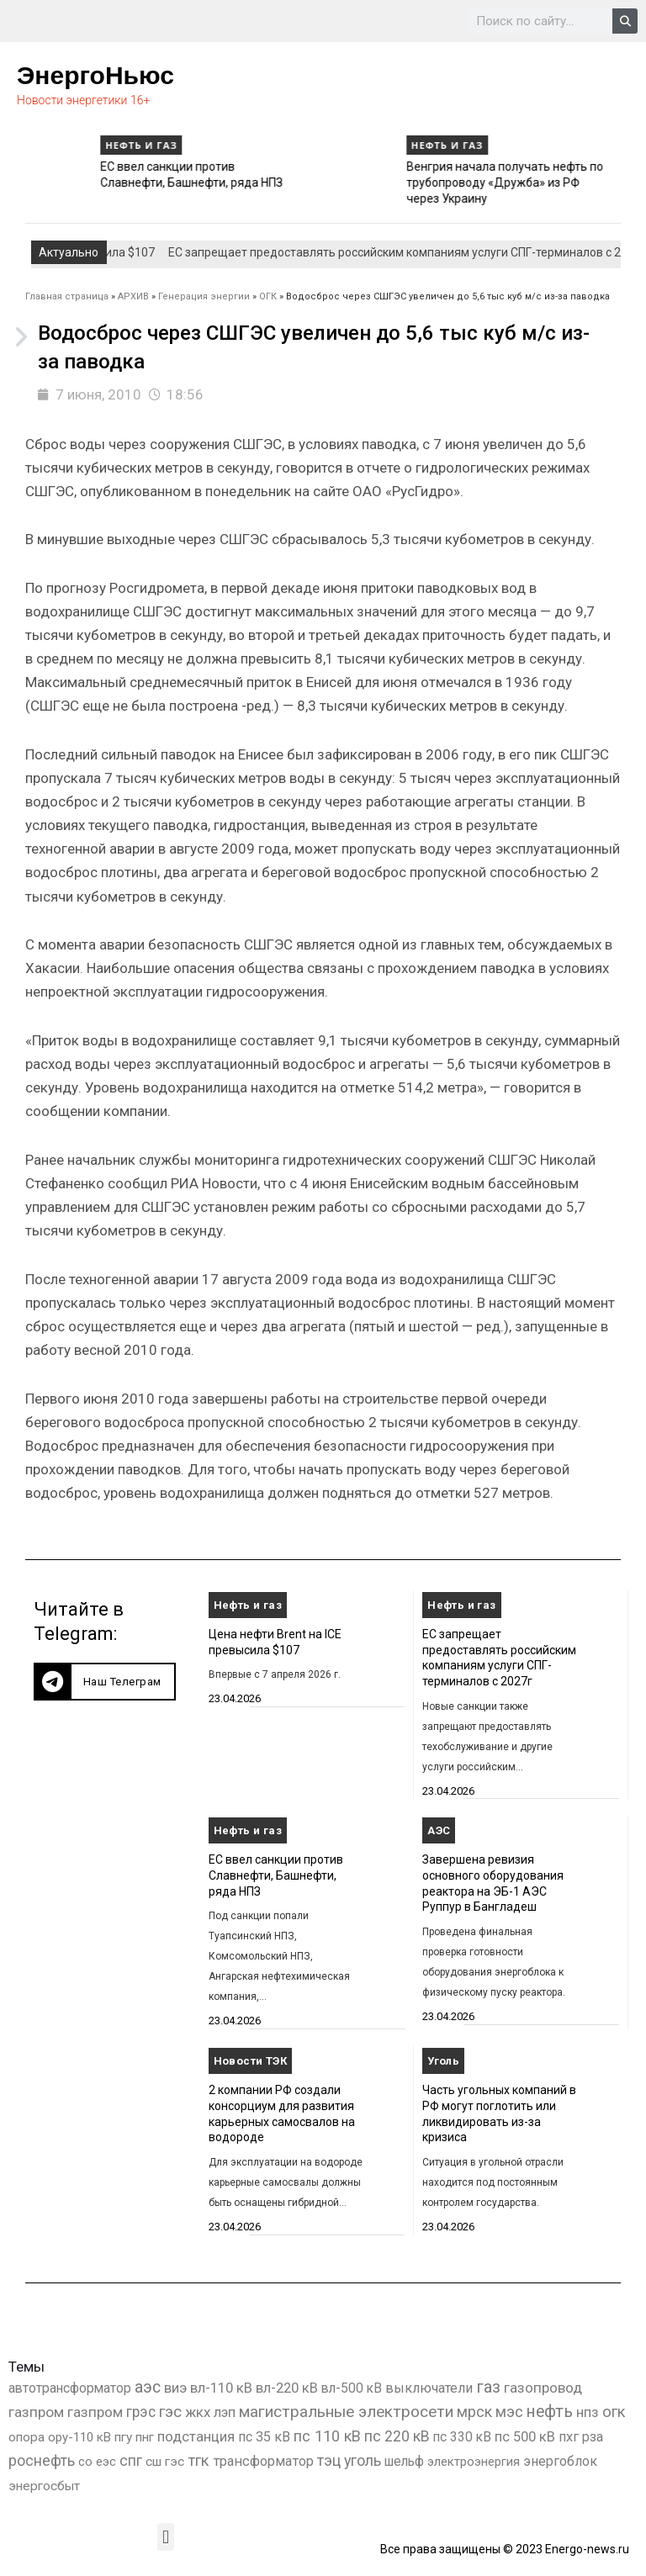 The height and width of the screenshot is (2576, 646). What do you see at coordinates (225, 2412) in the screenshot?
I see `лэп [лэп (842 элемента)]` at bounding box center [225, 2412].